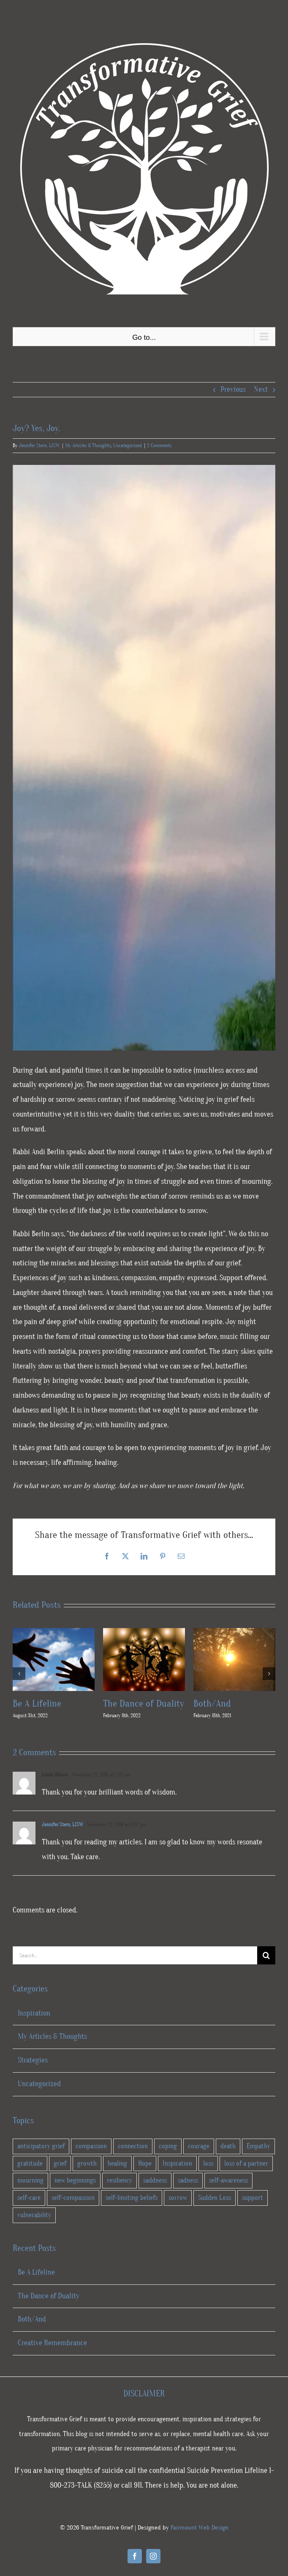 This screenshot has width=288, height=2576. I want to click on Be A Lifeline, so click(37, 1703).